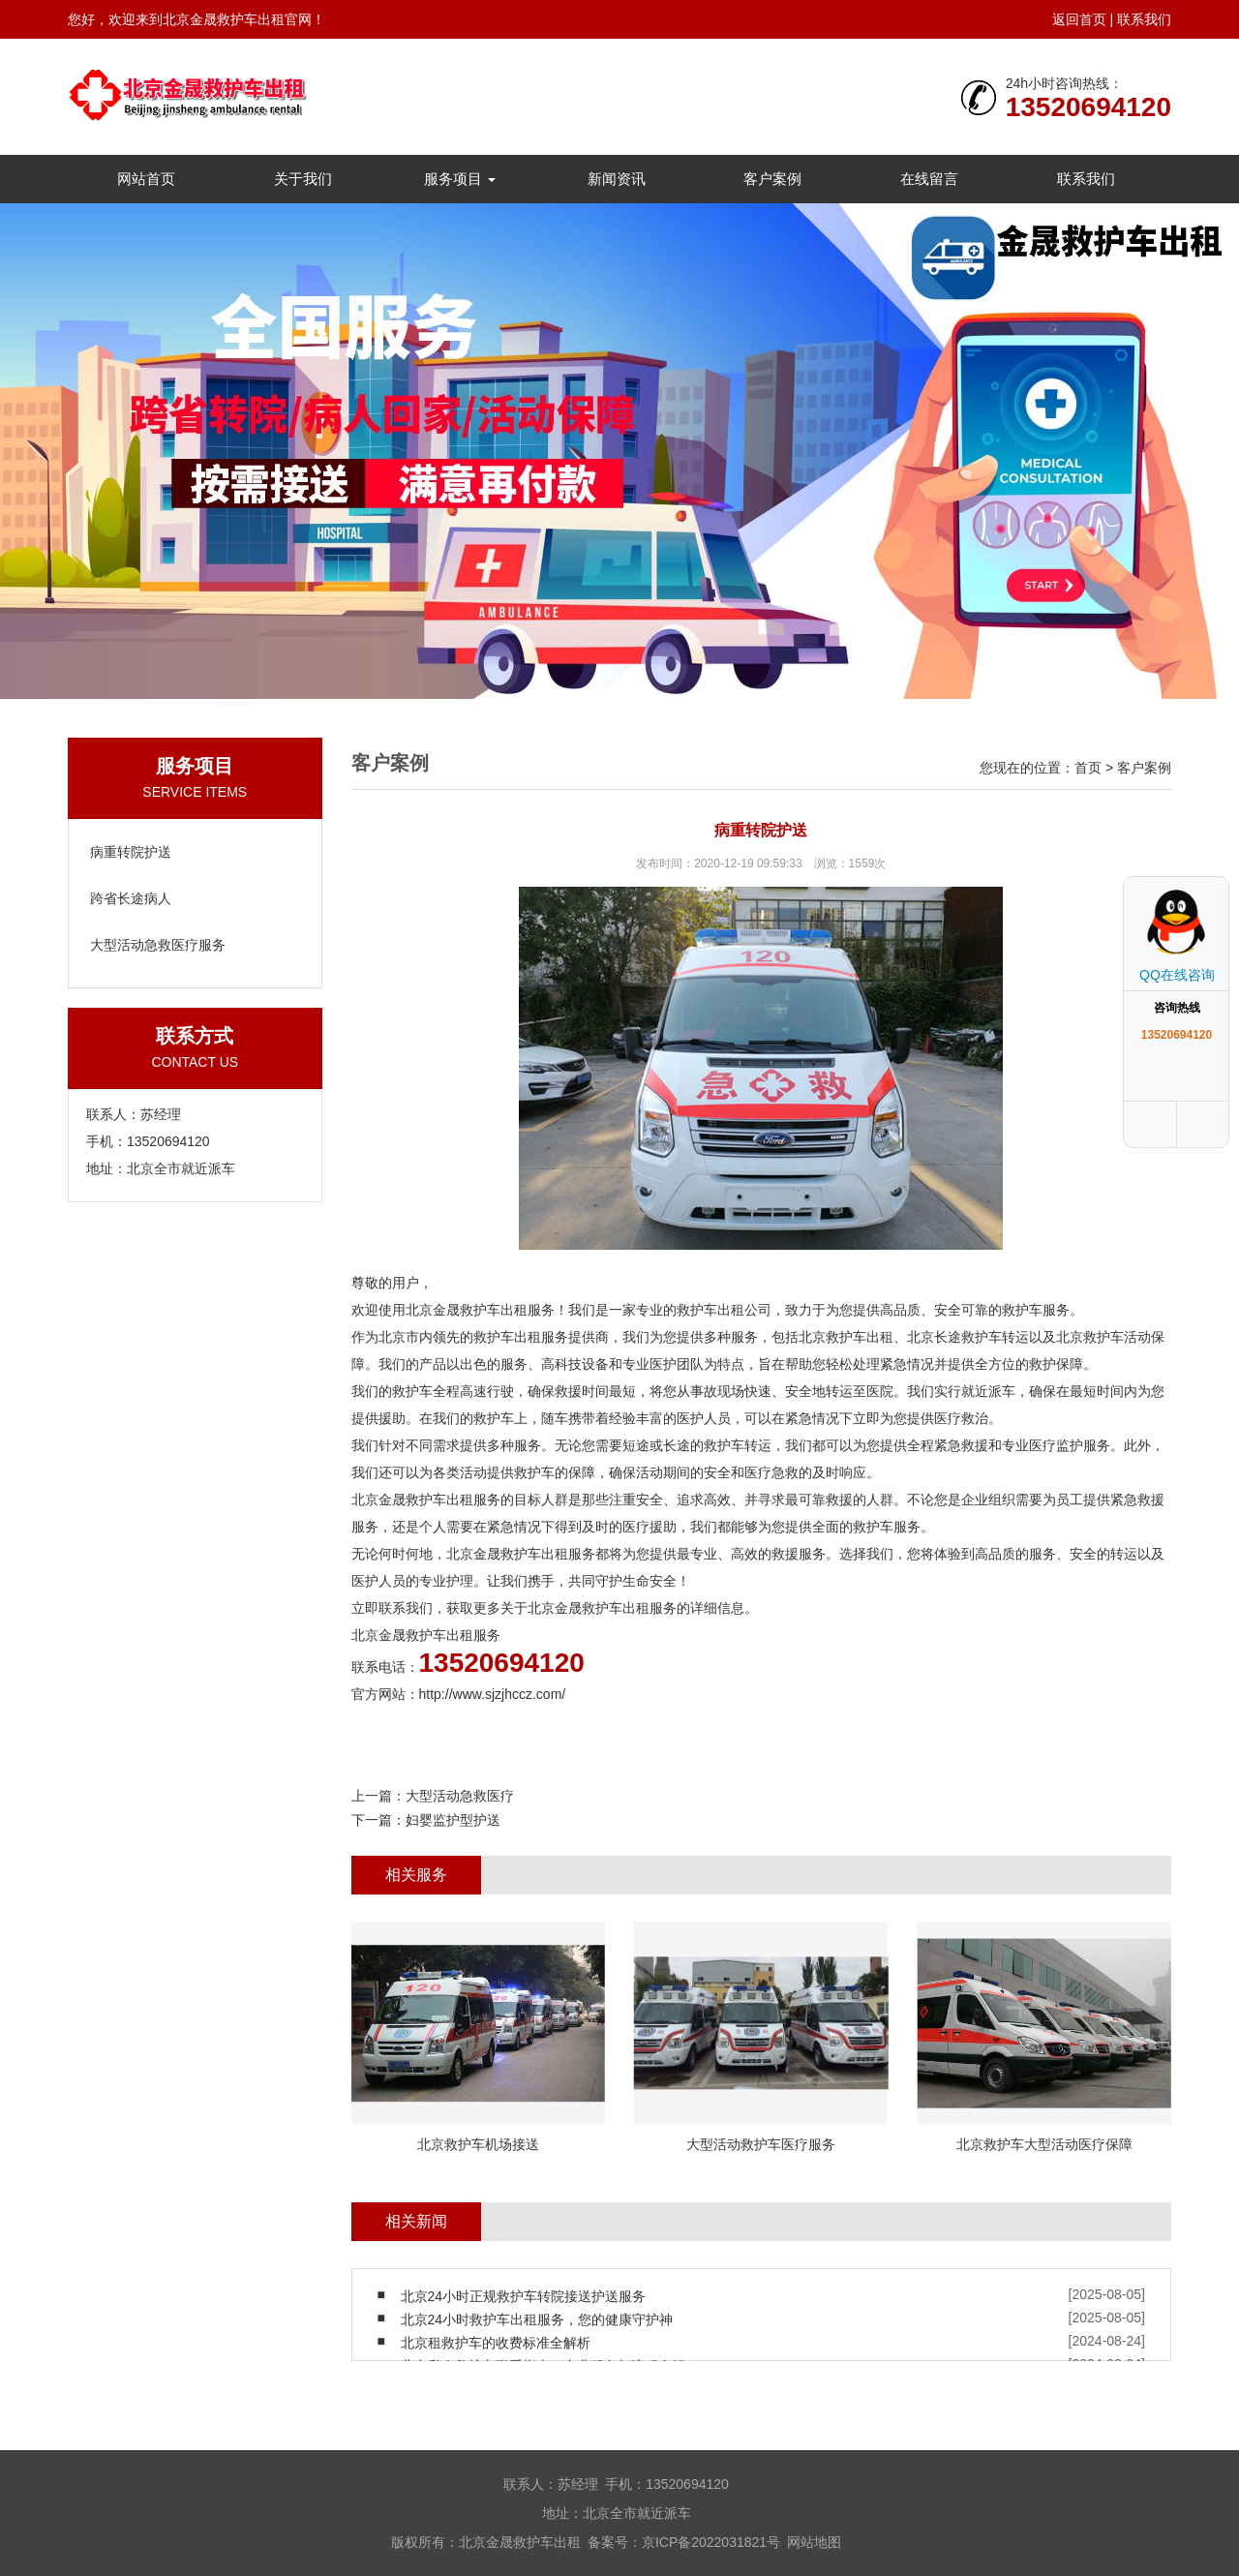  I want to click on 京ICP备2022031821号, so click(711, 2542).